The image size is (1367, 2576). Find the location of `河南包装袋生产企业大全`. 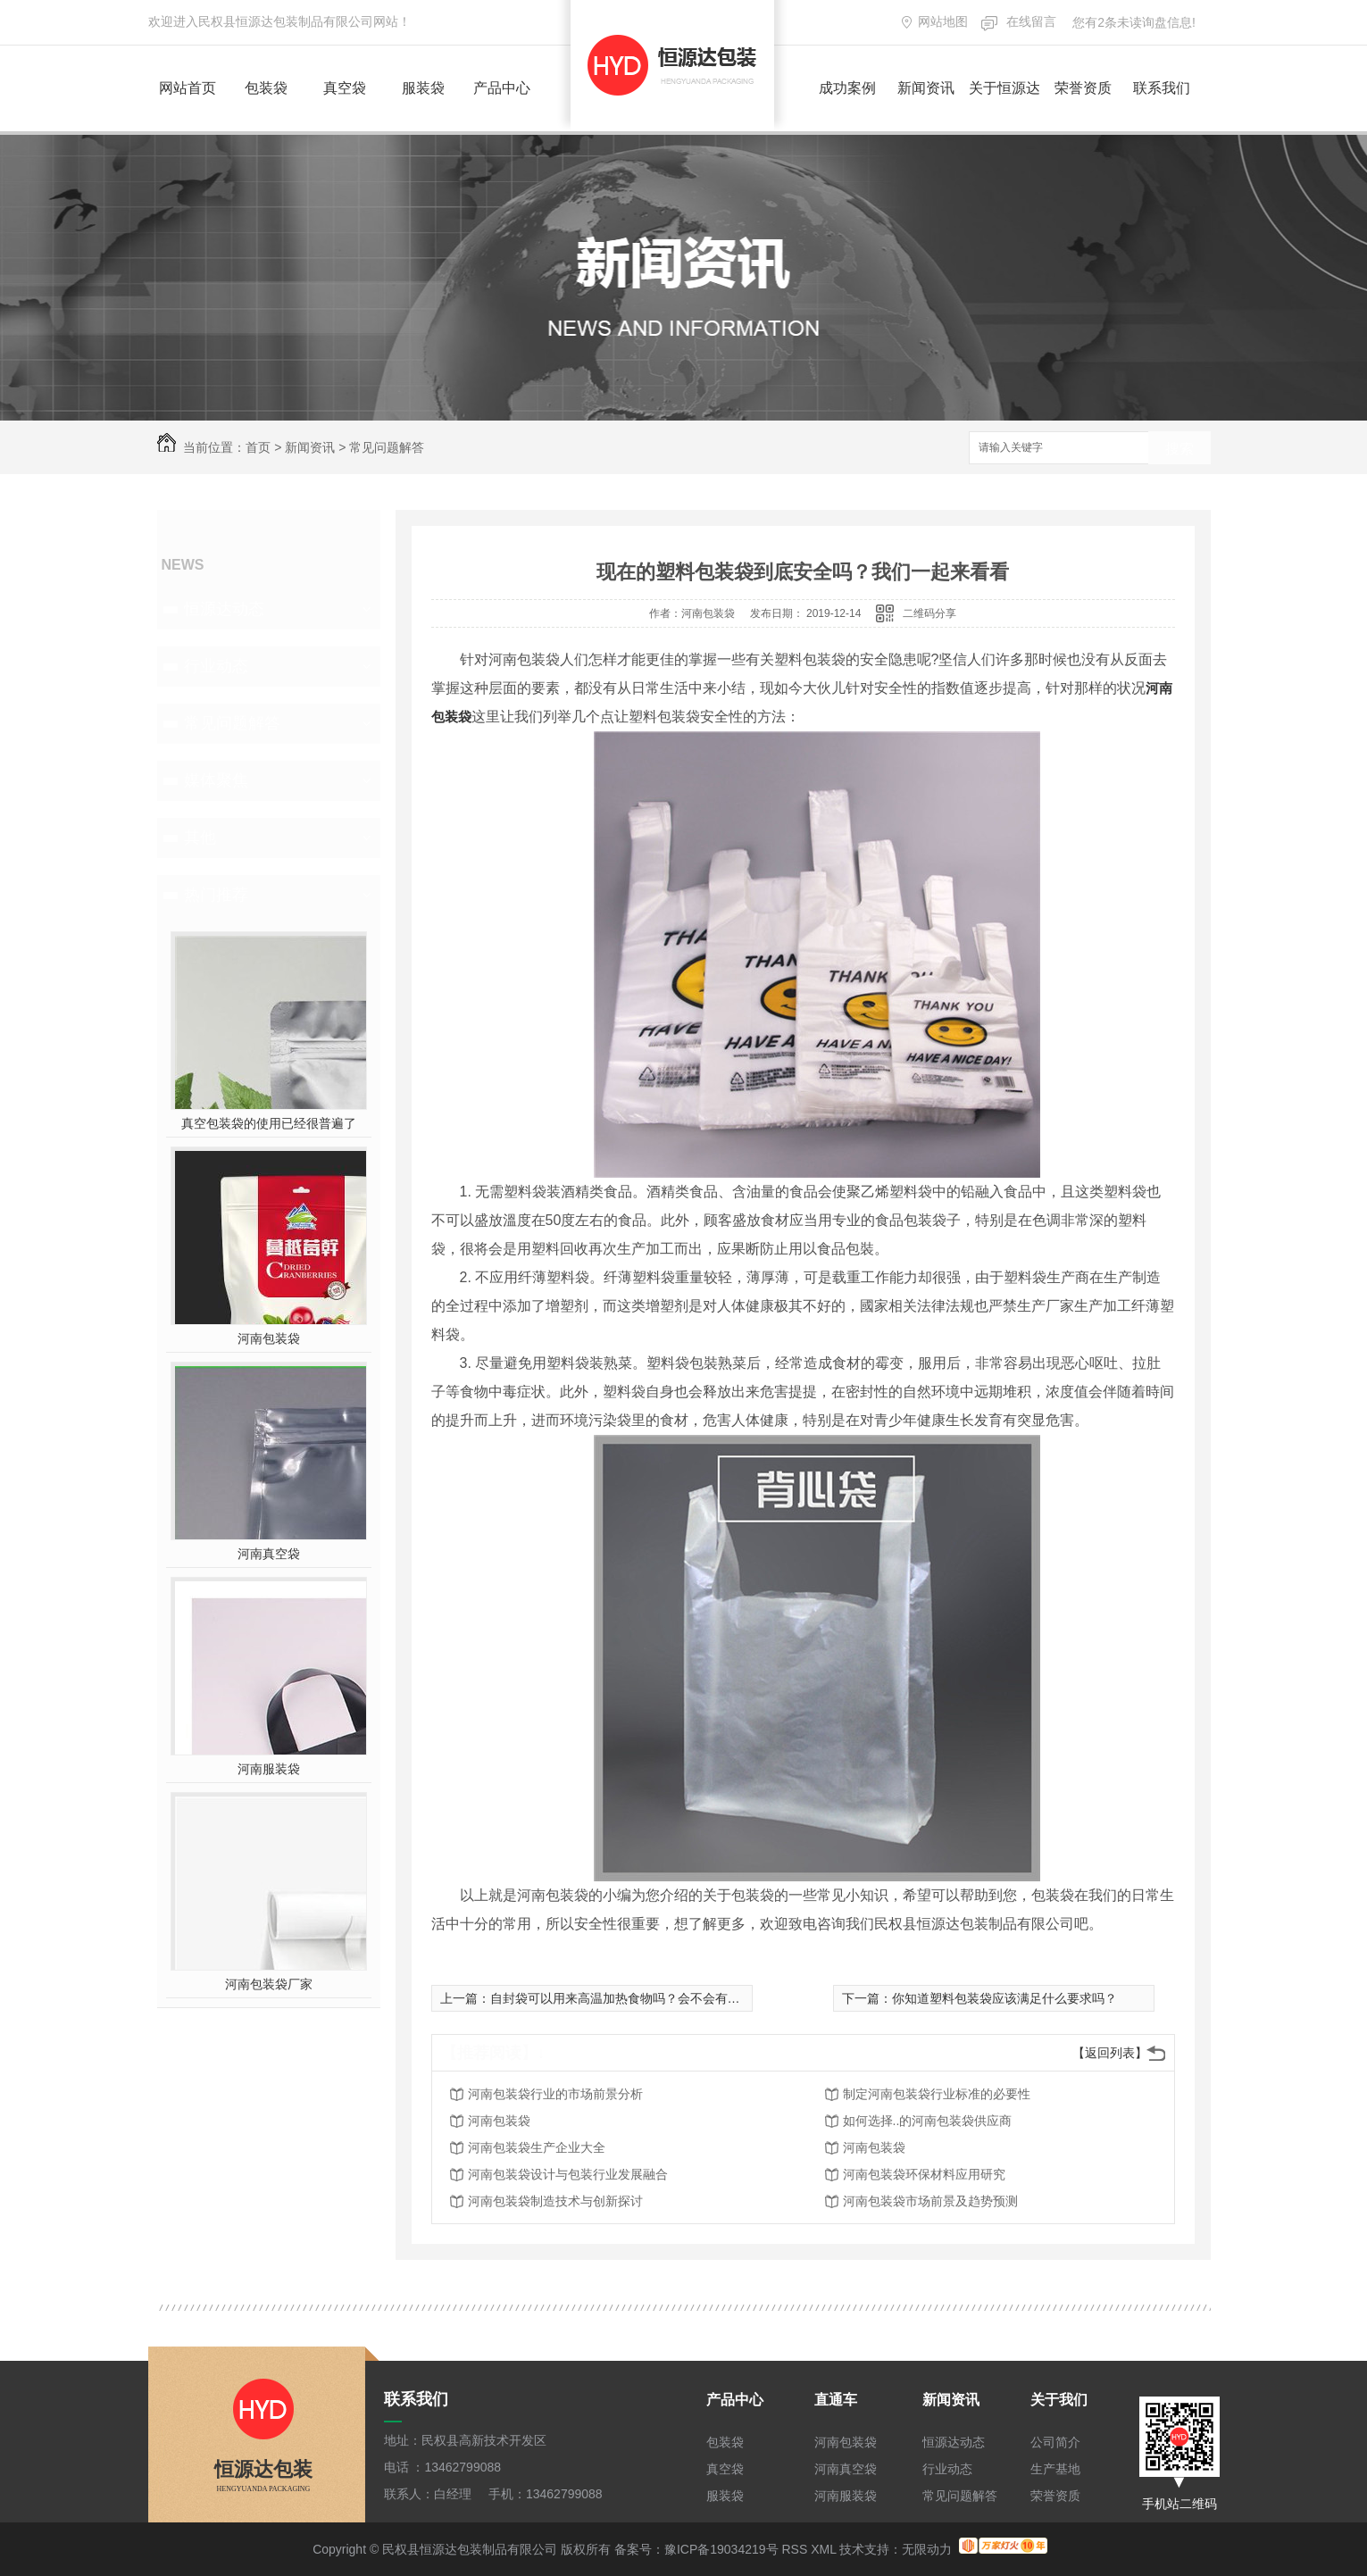

河南包装袋生产企业大全 is located at coordinates (536, 2147).